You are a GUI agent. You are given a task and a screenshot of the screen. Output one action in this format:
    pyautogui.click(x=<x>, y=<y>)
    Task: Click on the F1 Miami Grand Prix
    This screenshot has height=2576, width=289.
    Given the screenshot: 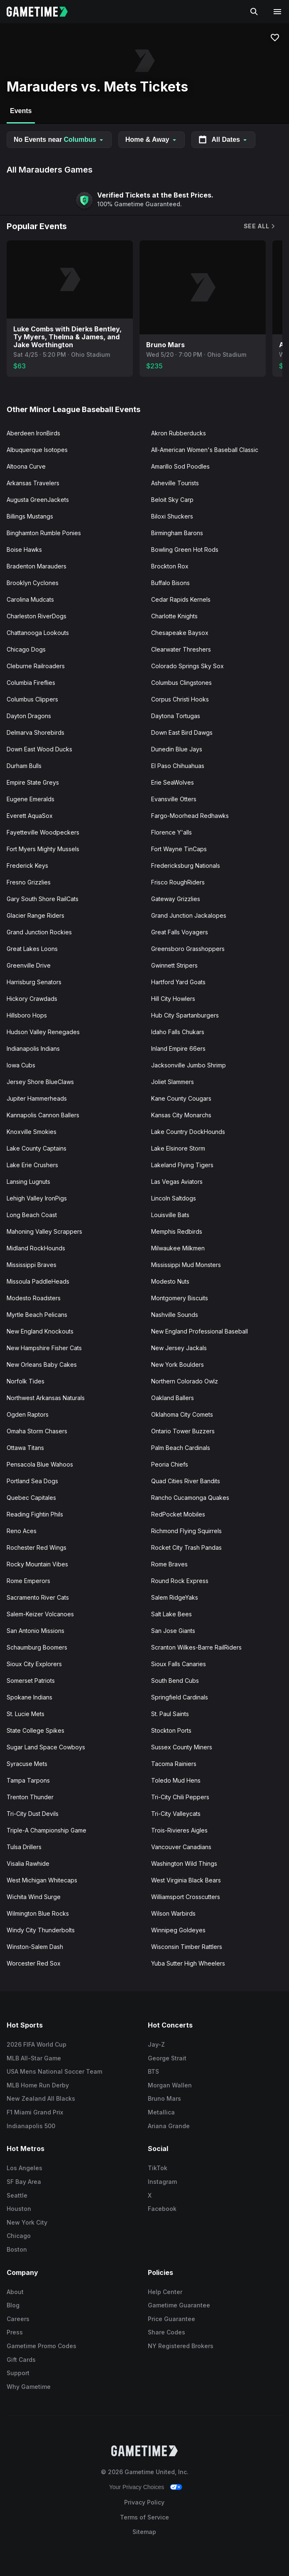 What is the action you would take?
    pyautogui.click(x=35, y=2112)
    